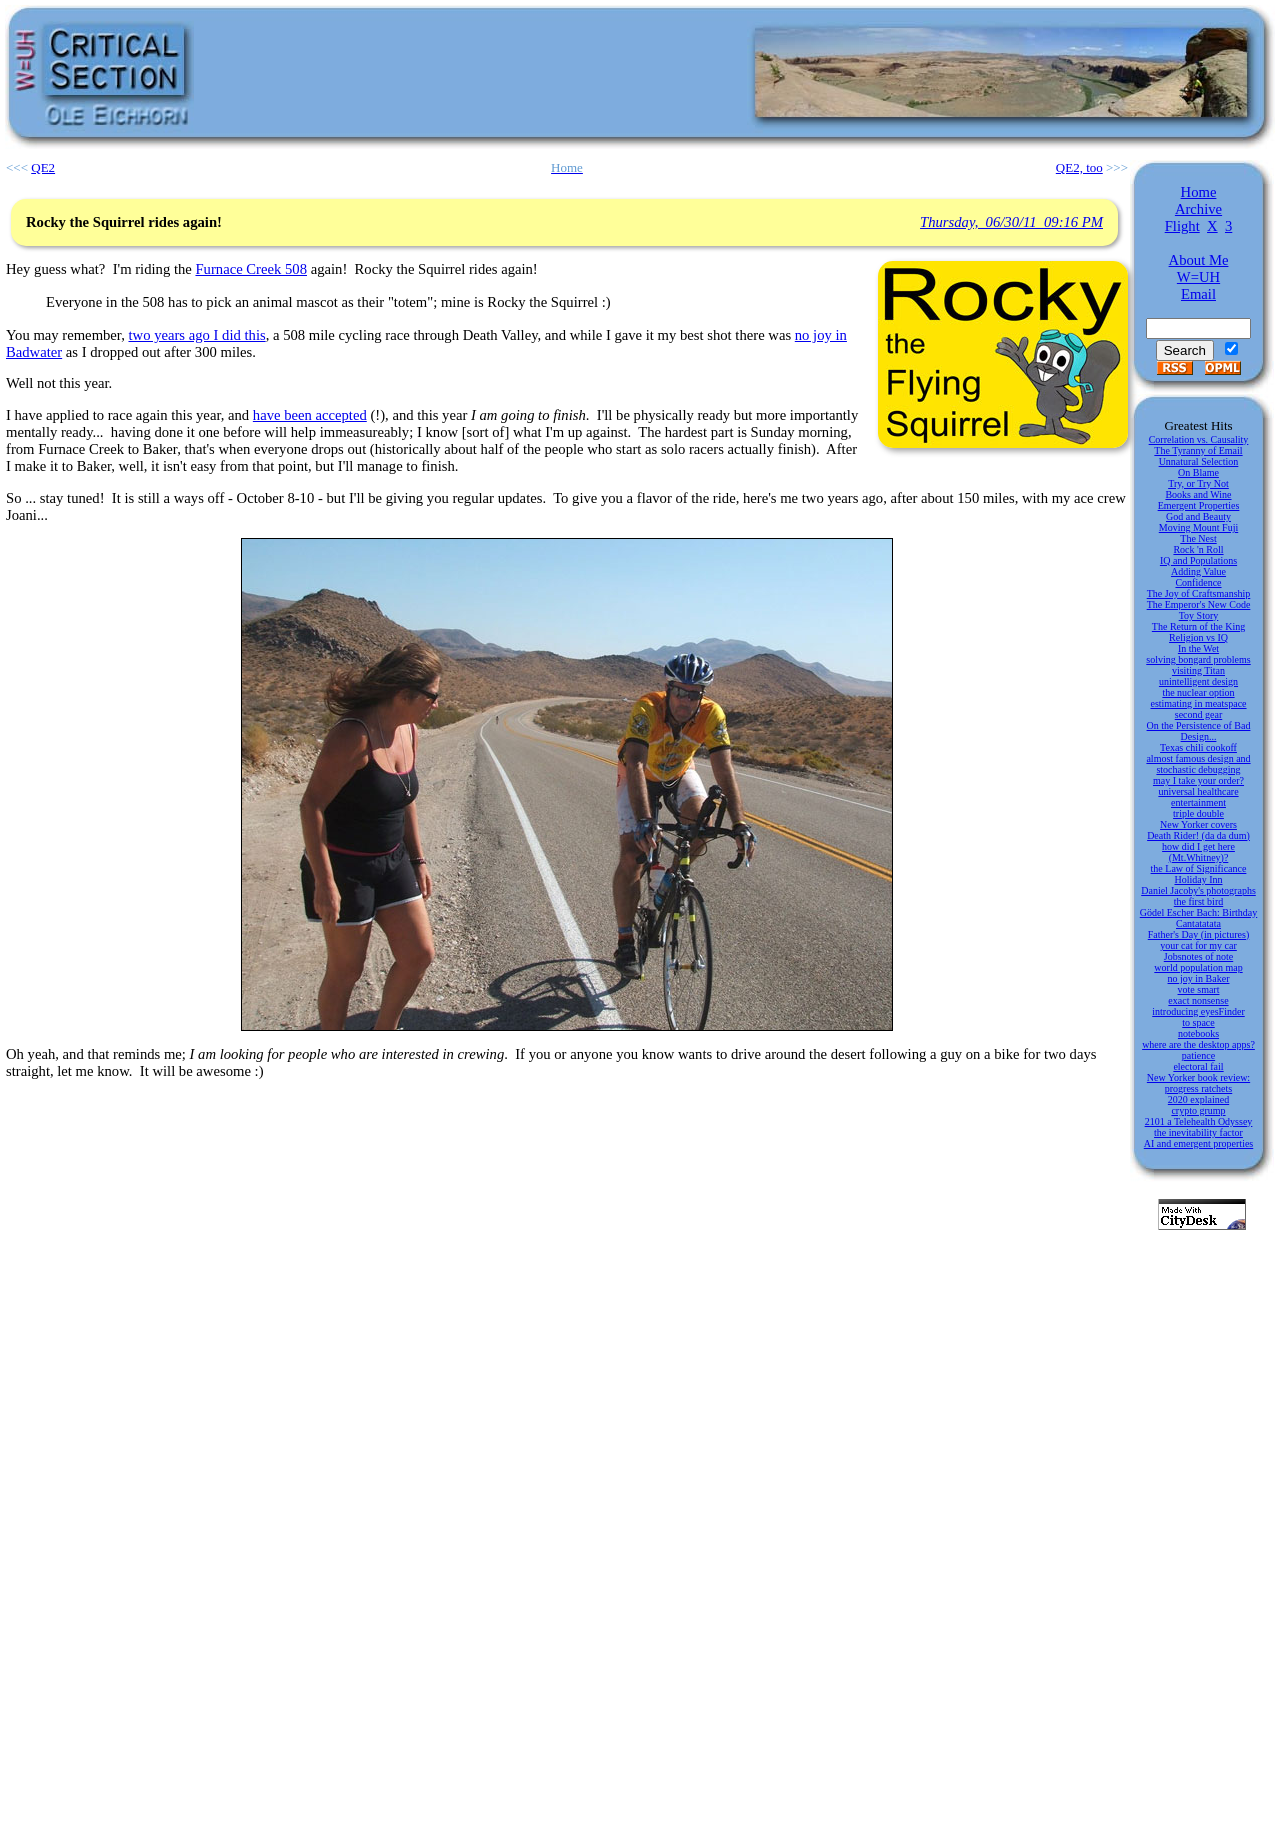  Describe the element at coordinates (1199, 731) in the screenshot. I see `On the Persistence of Bad Design...` at that location.